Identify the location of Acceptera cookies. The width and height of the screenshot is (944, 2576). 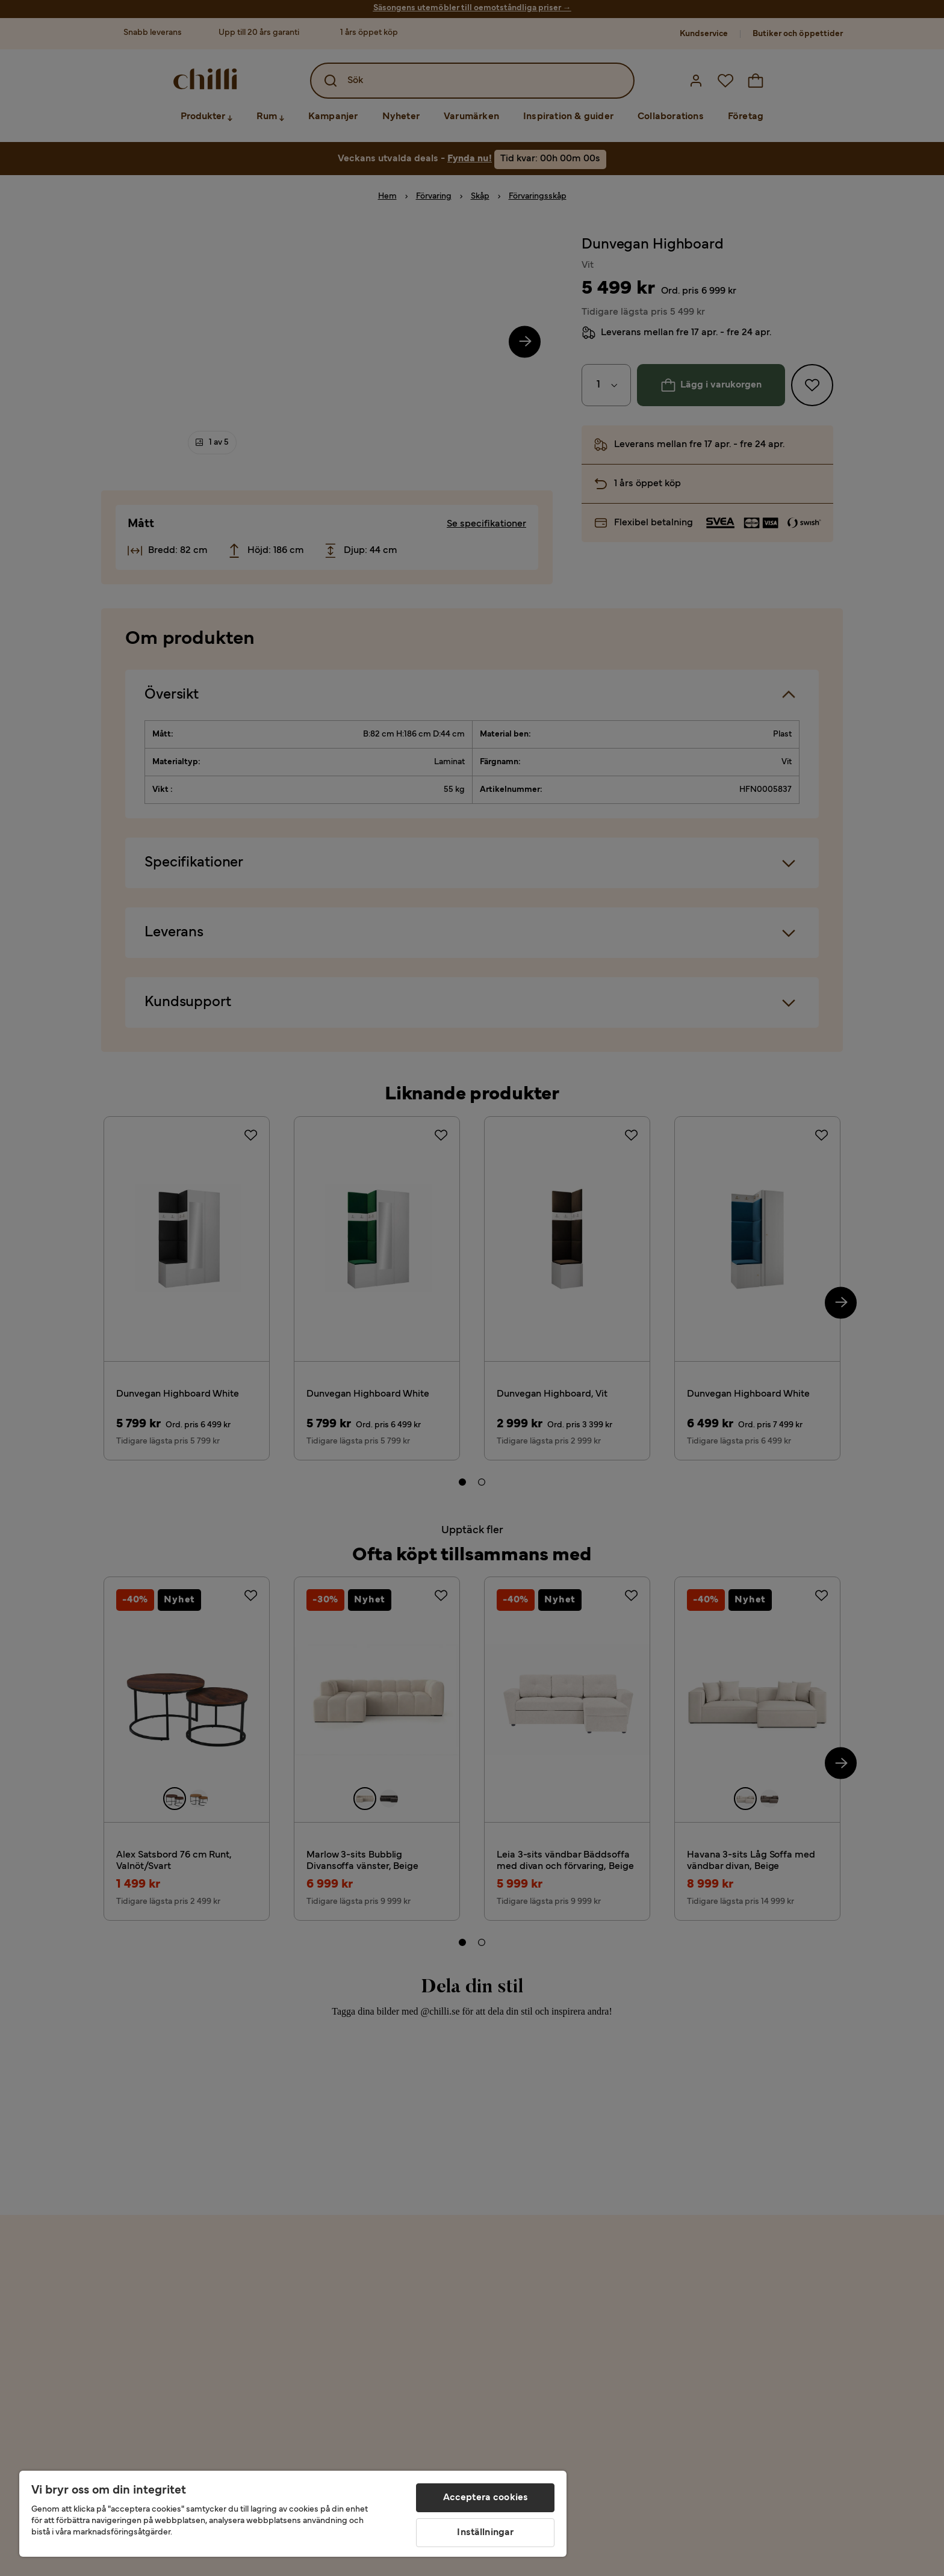
(486, 2498).